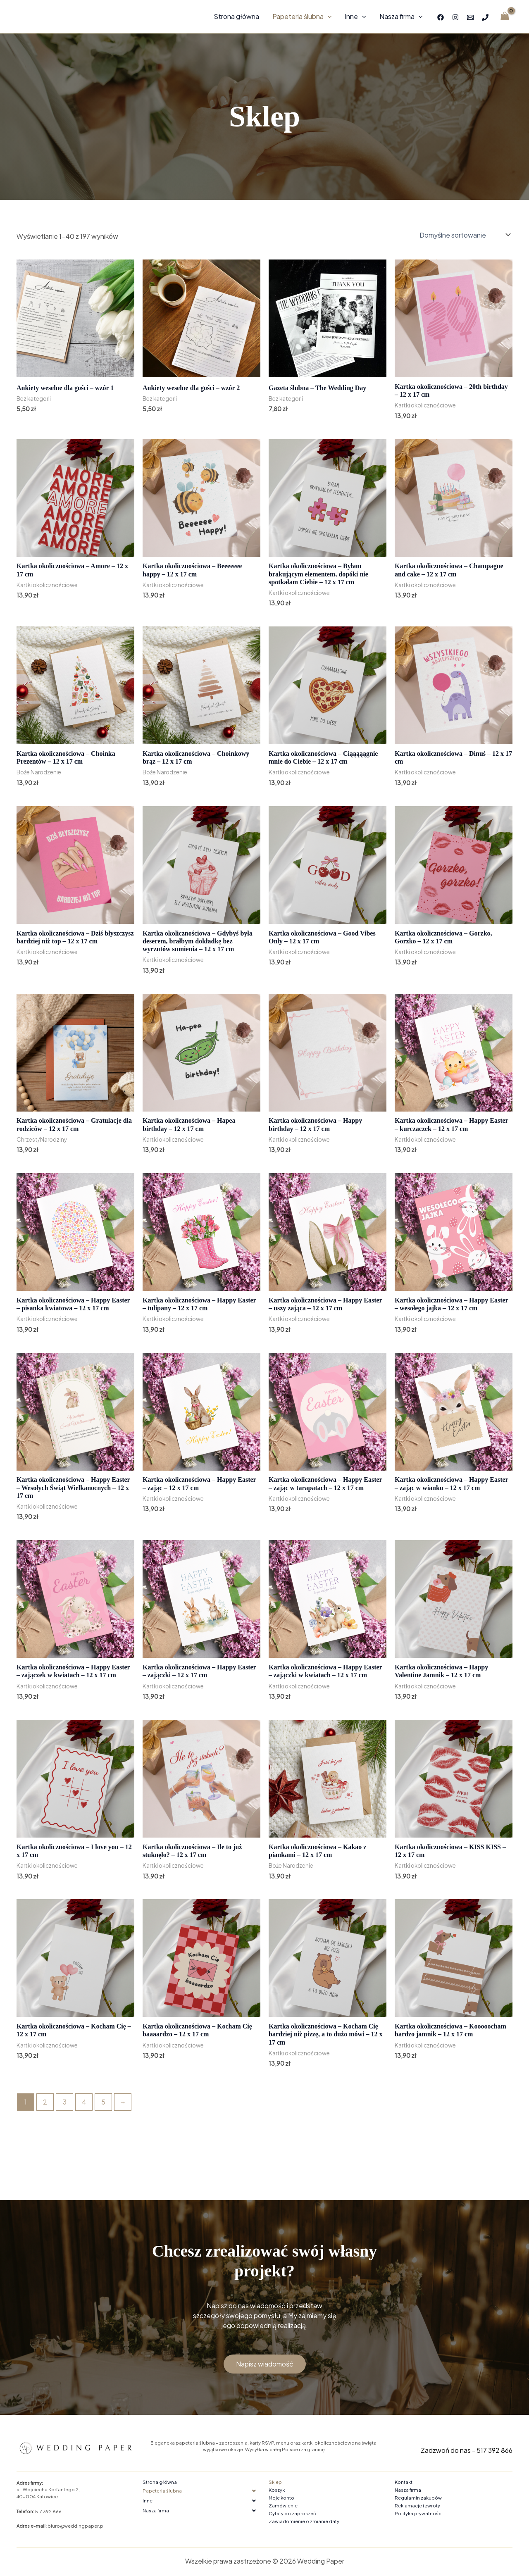  What do you see at coordinates (403, 2482) in the screenshot?
I see `Kontakt` at bounding box center [403, 2482].